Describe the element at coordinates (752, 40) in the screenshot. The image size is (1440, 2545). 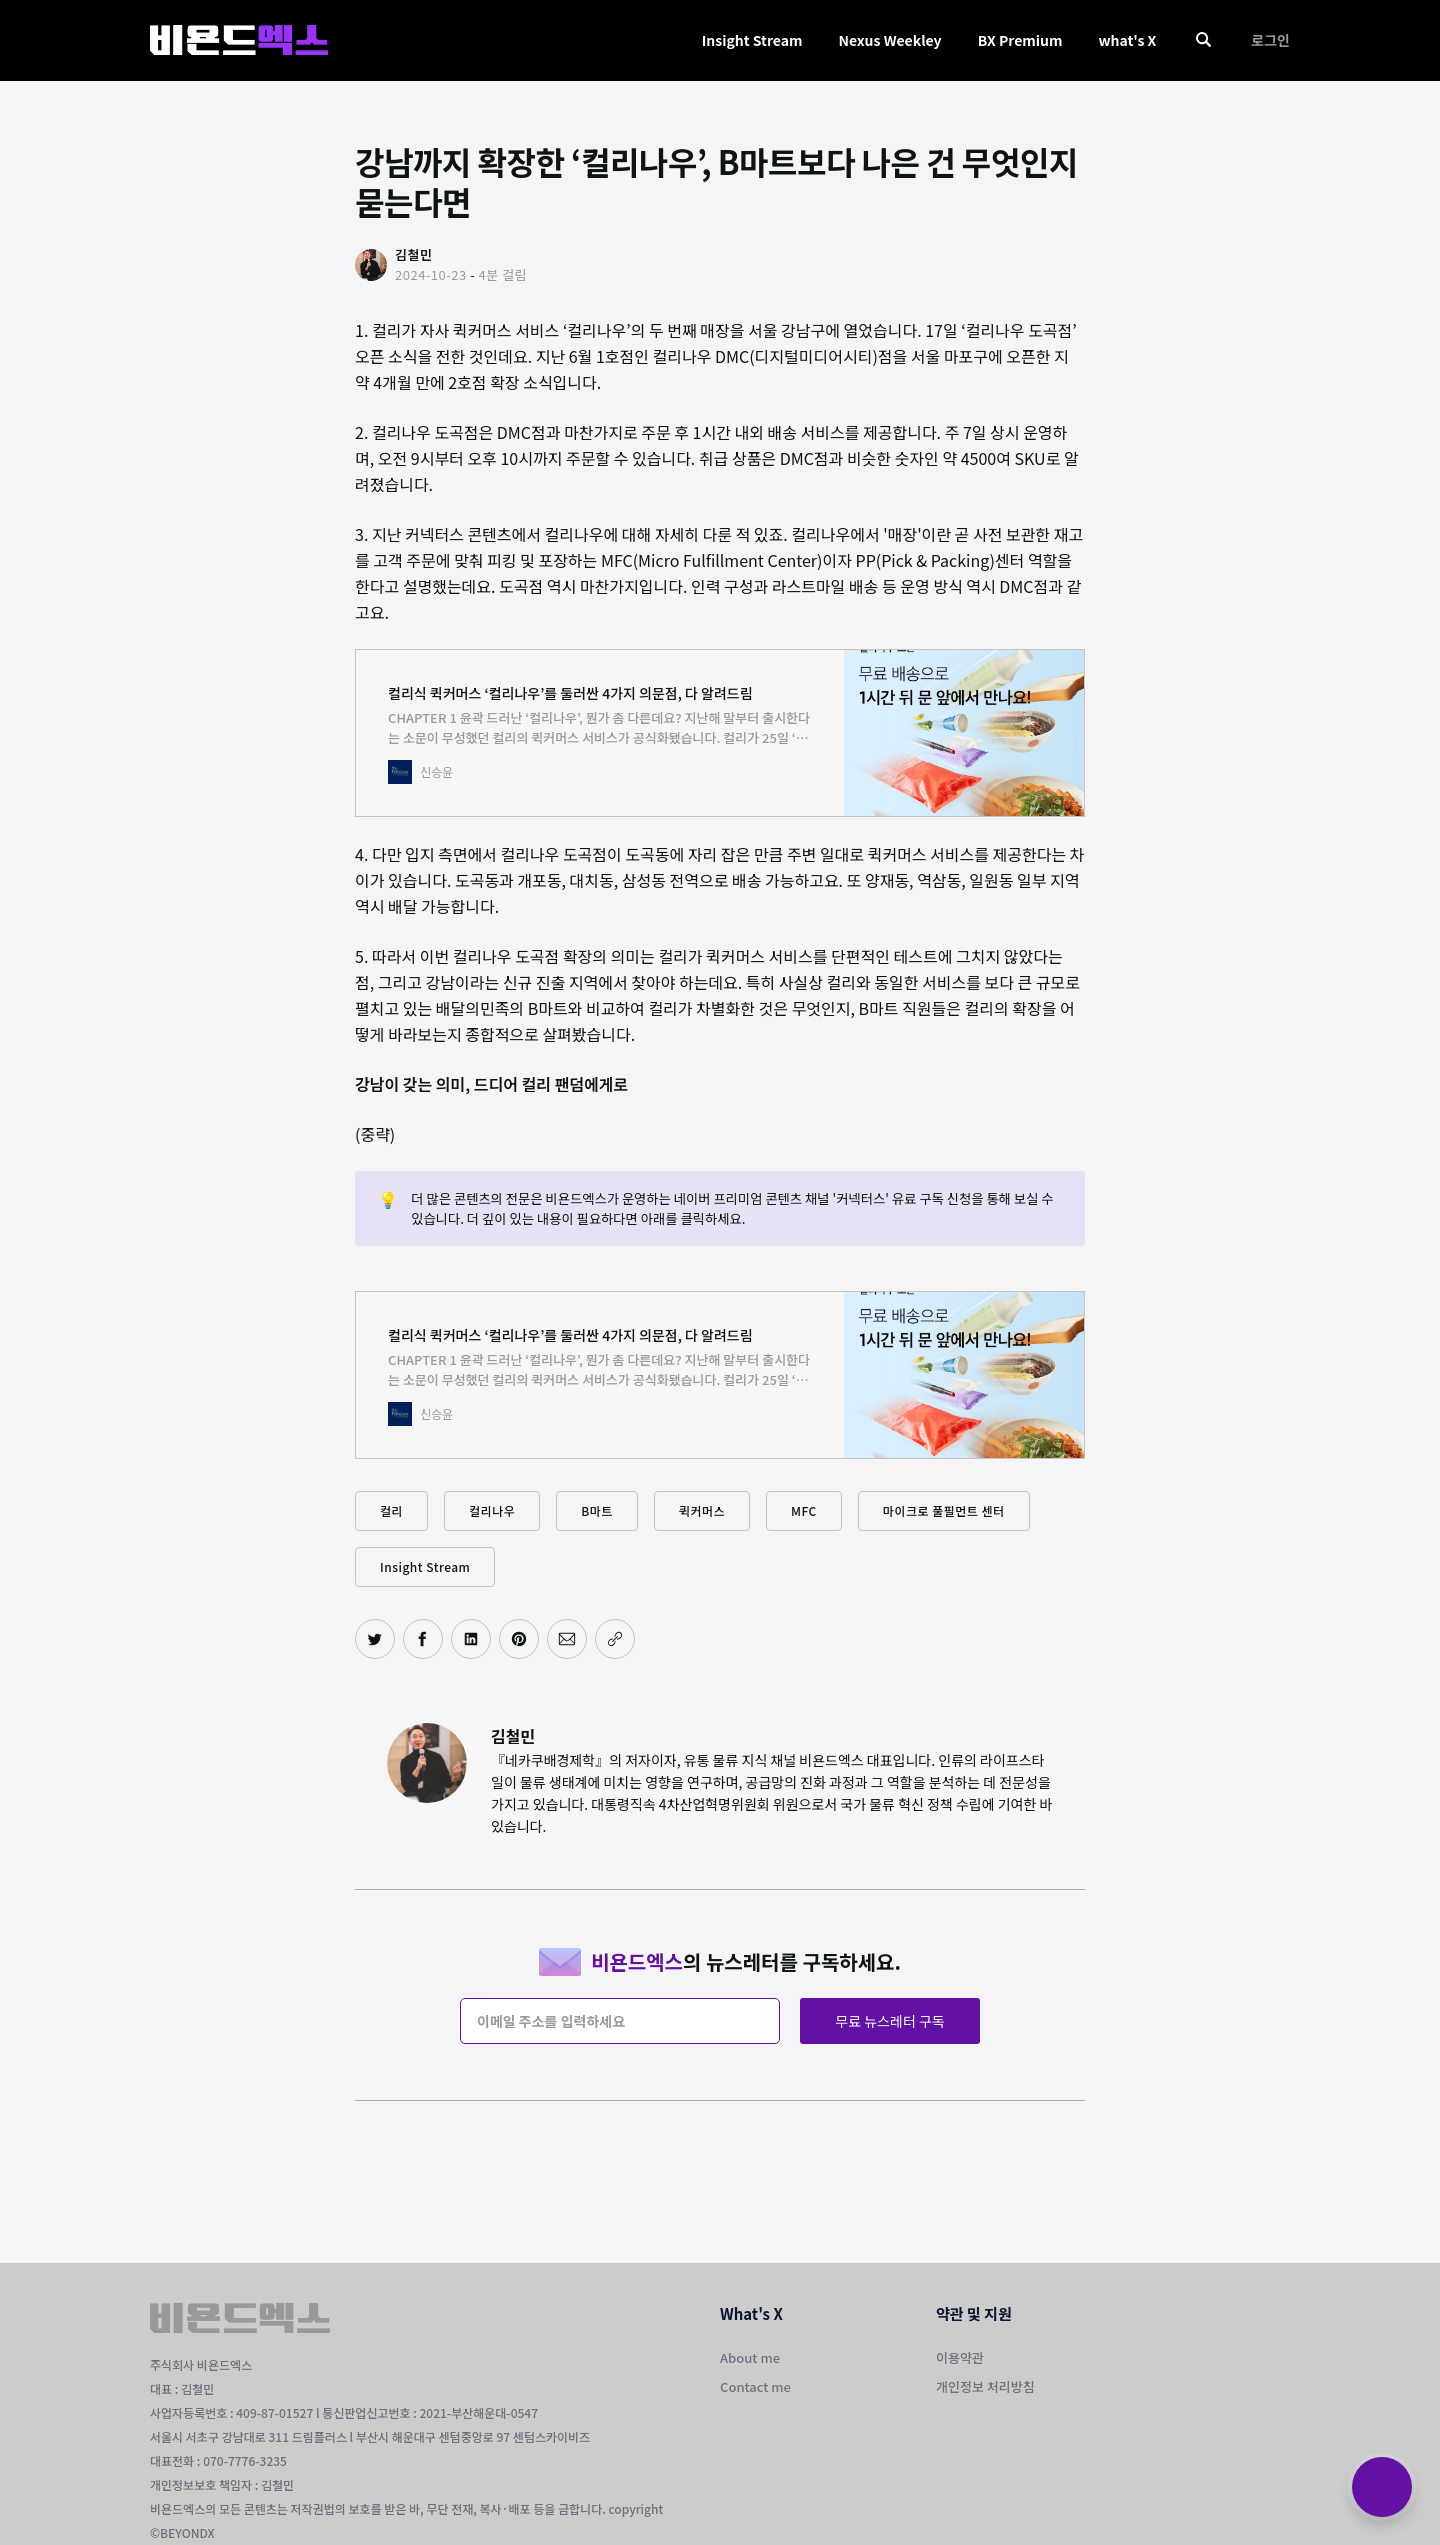
I see `Insight Stream` at that location.